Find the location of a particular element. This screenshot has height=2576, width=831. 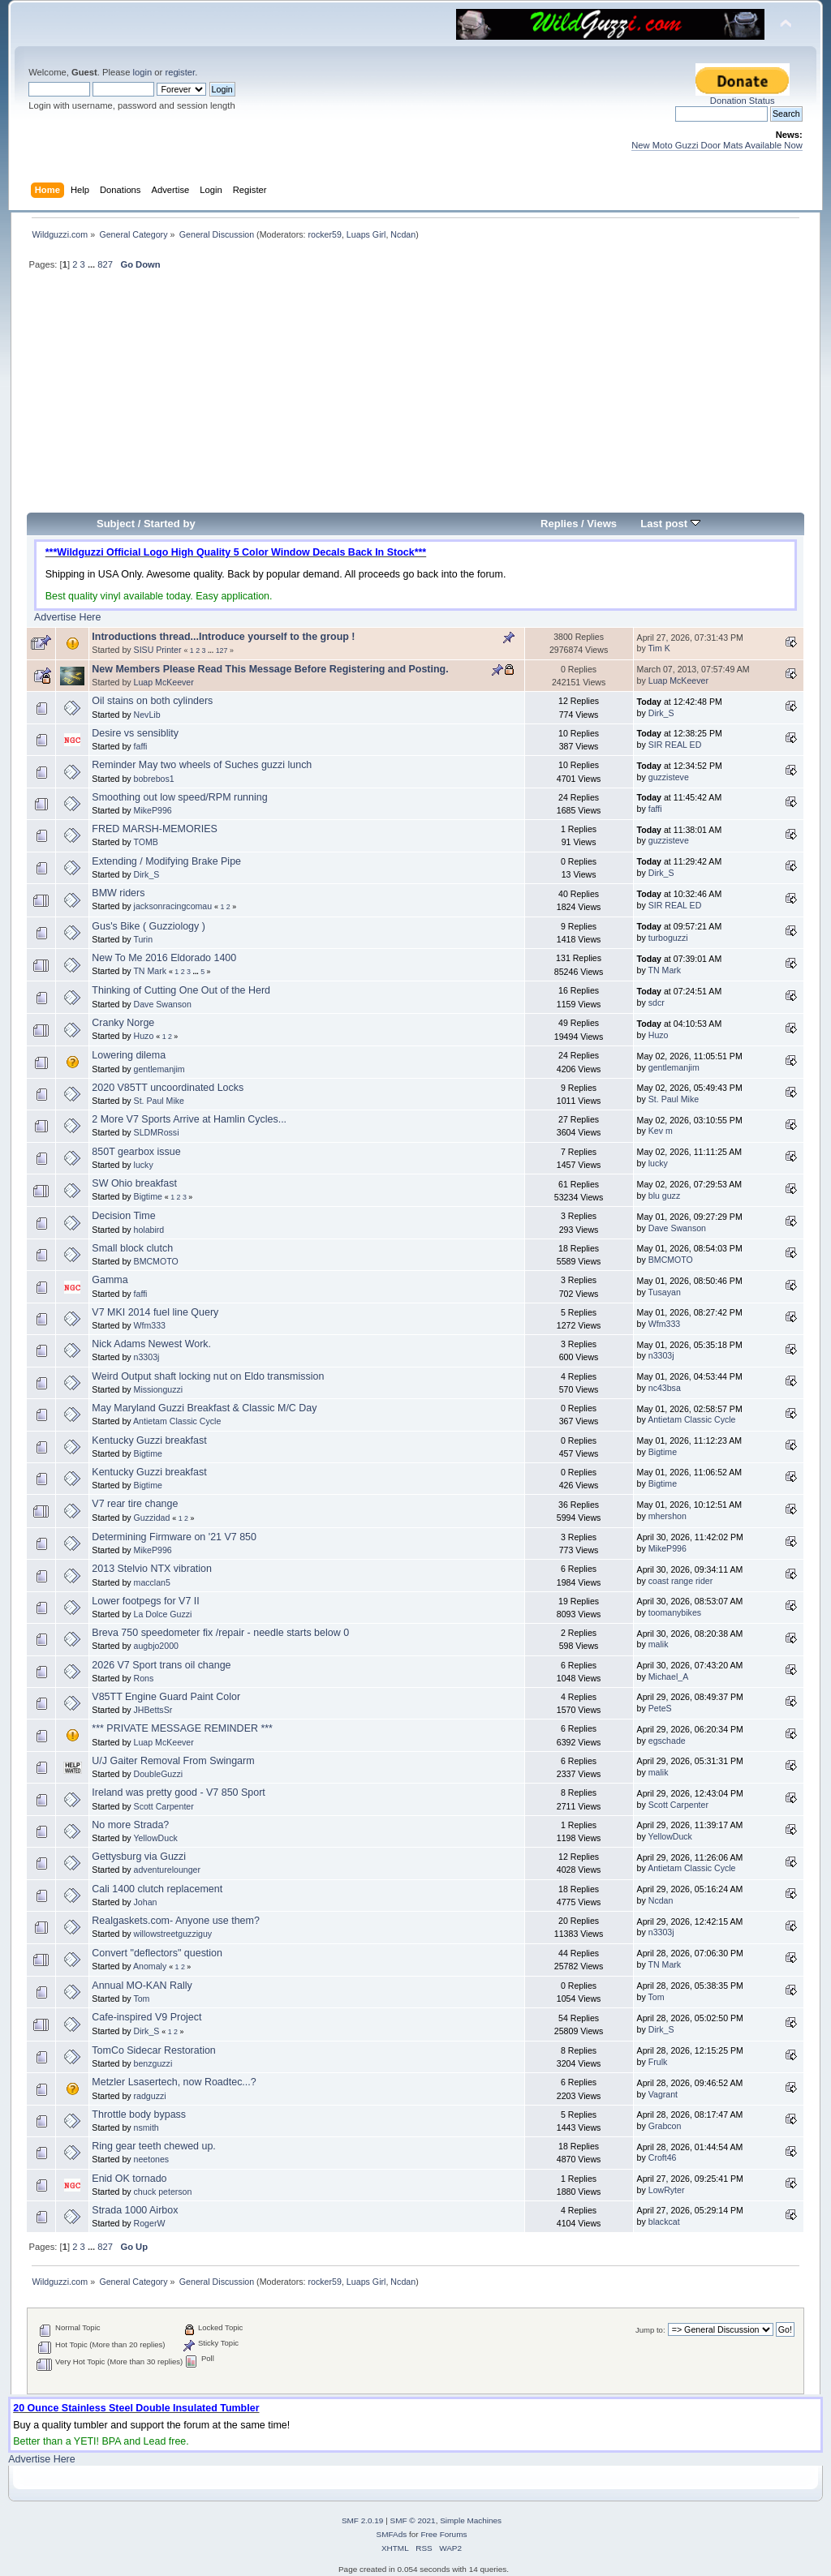

malik is located at coordinates (658, 1644).